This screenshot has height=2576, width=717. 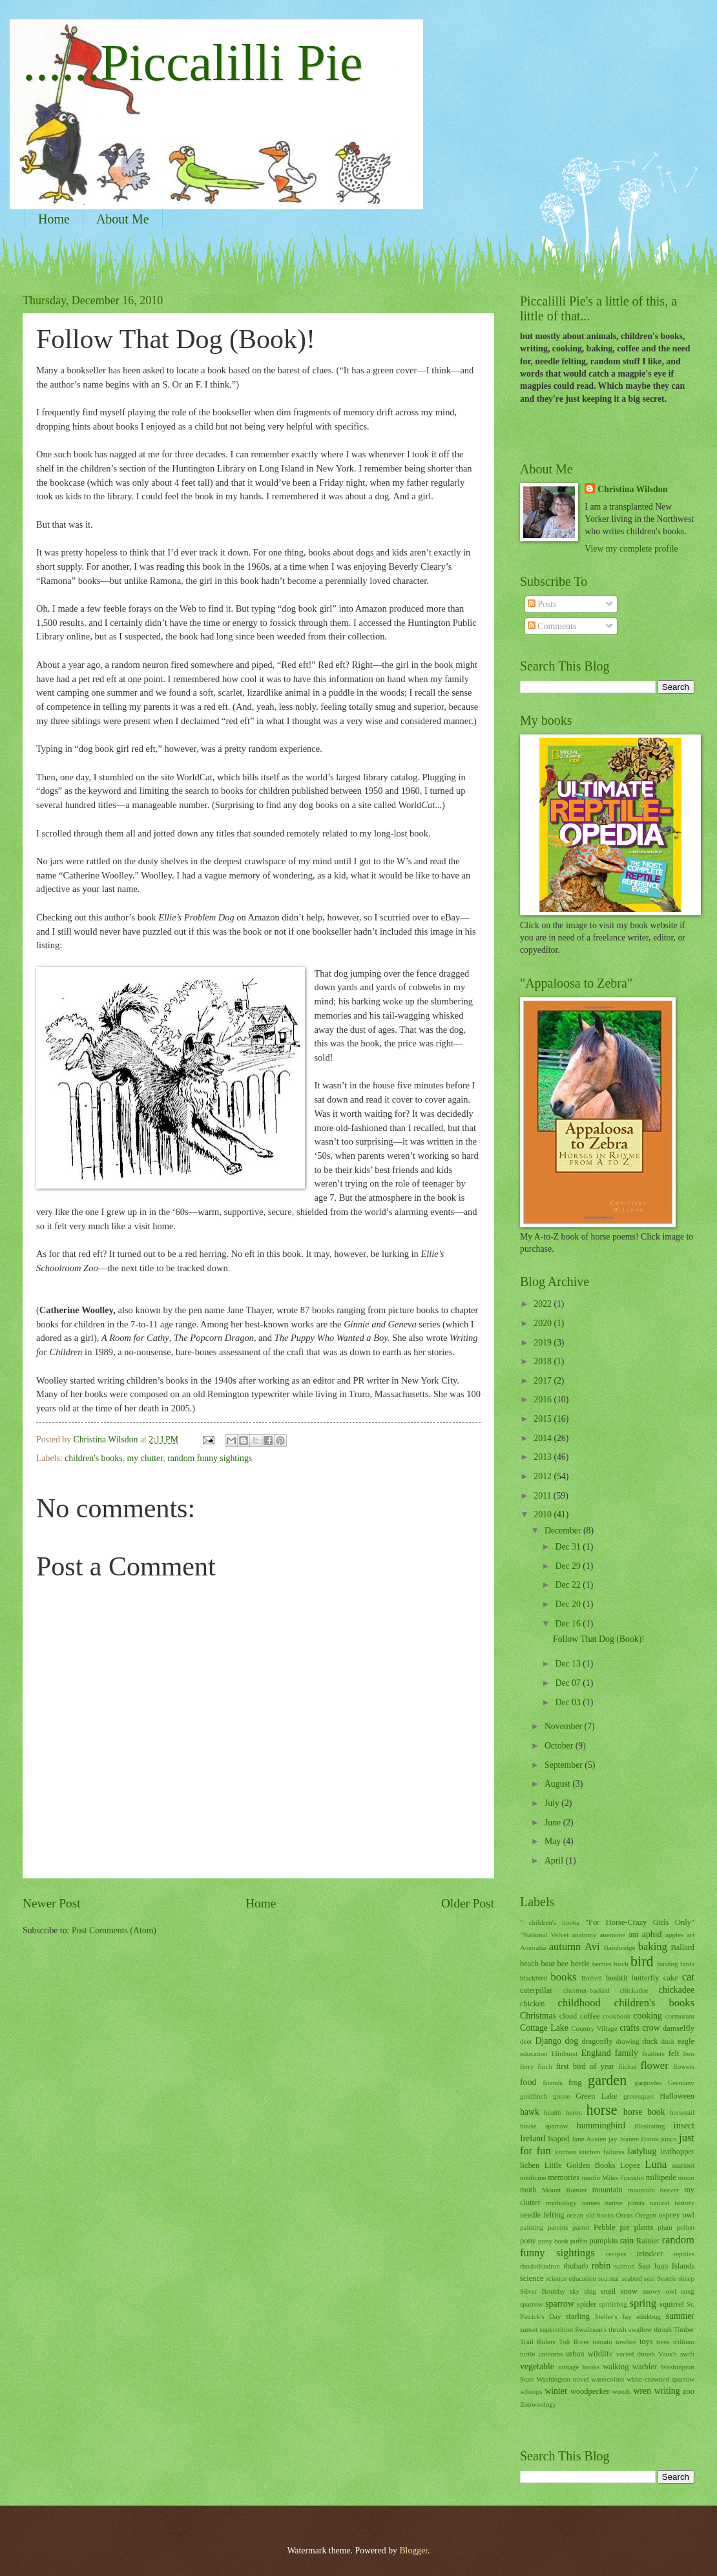 What do you see at coordinates (568, 2015) in the screenshot?
I see `cloud` at bounding box center [568, 2015].